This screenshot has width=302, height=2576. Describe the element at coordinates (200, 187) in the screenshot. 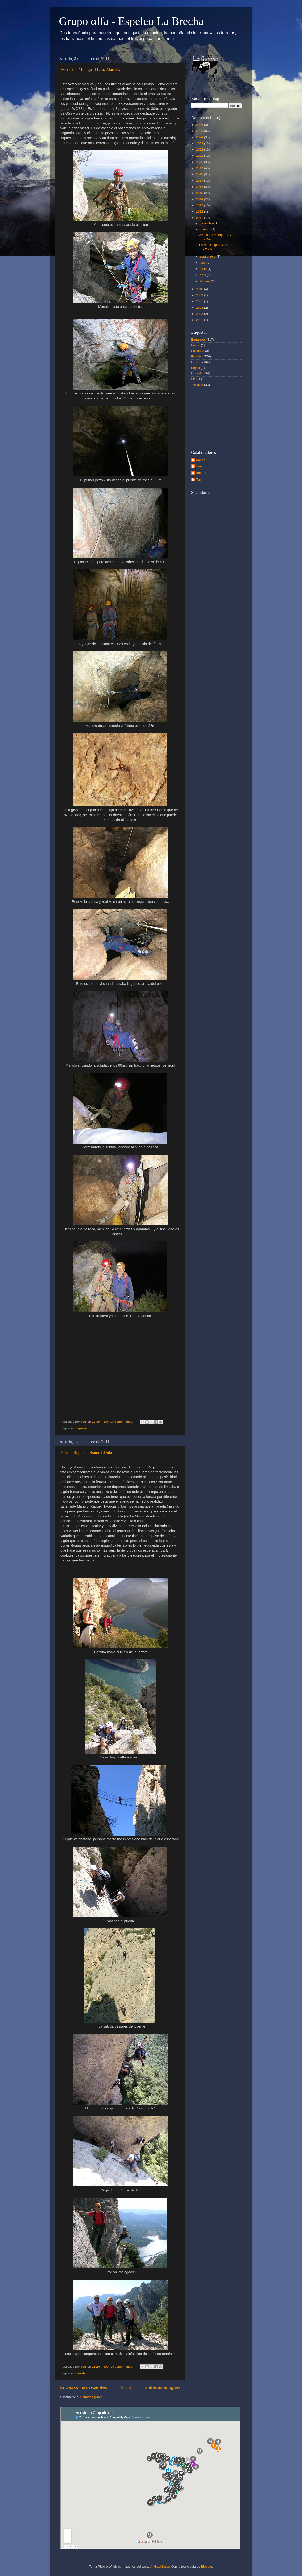

I see `2016` at that location.